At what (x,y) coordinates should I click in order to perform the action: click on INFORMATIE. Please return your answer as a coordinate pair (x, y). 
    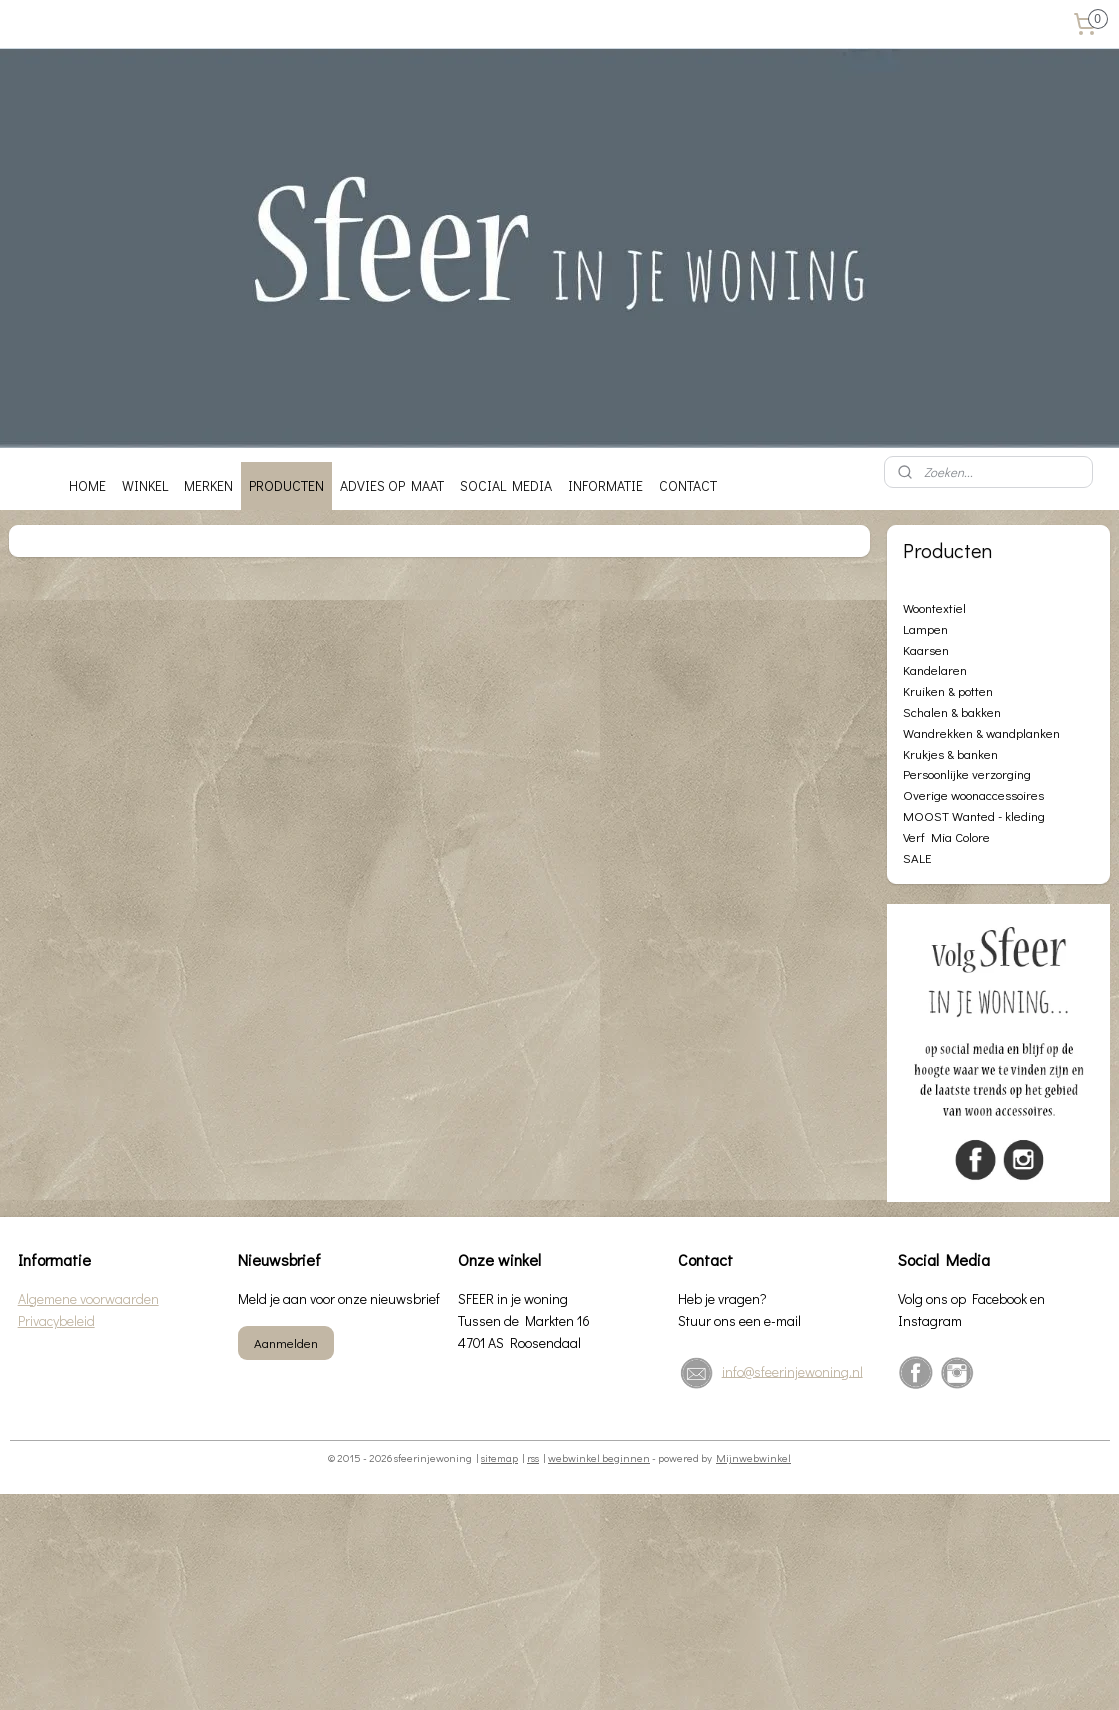
    Looking at the image, I should click on (605, 485).